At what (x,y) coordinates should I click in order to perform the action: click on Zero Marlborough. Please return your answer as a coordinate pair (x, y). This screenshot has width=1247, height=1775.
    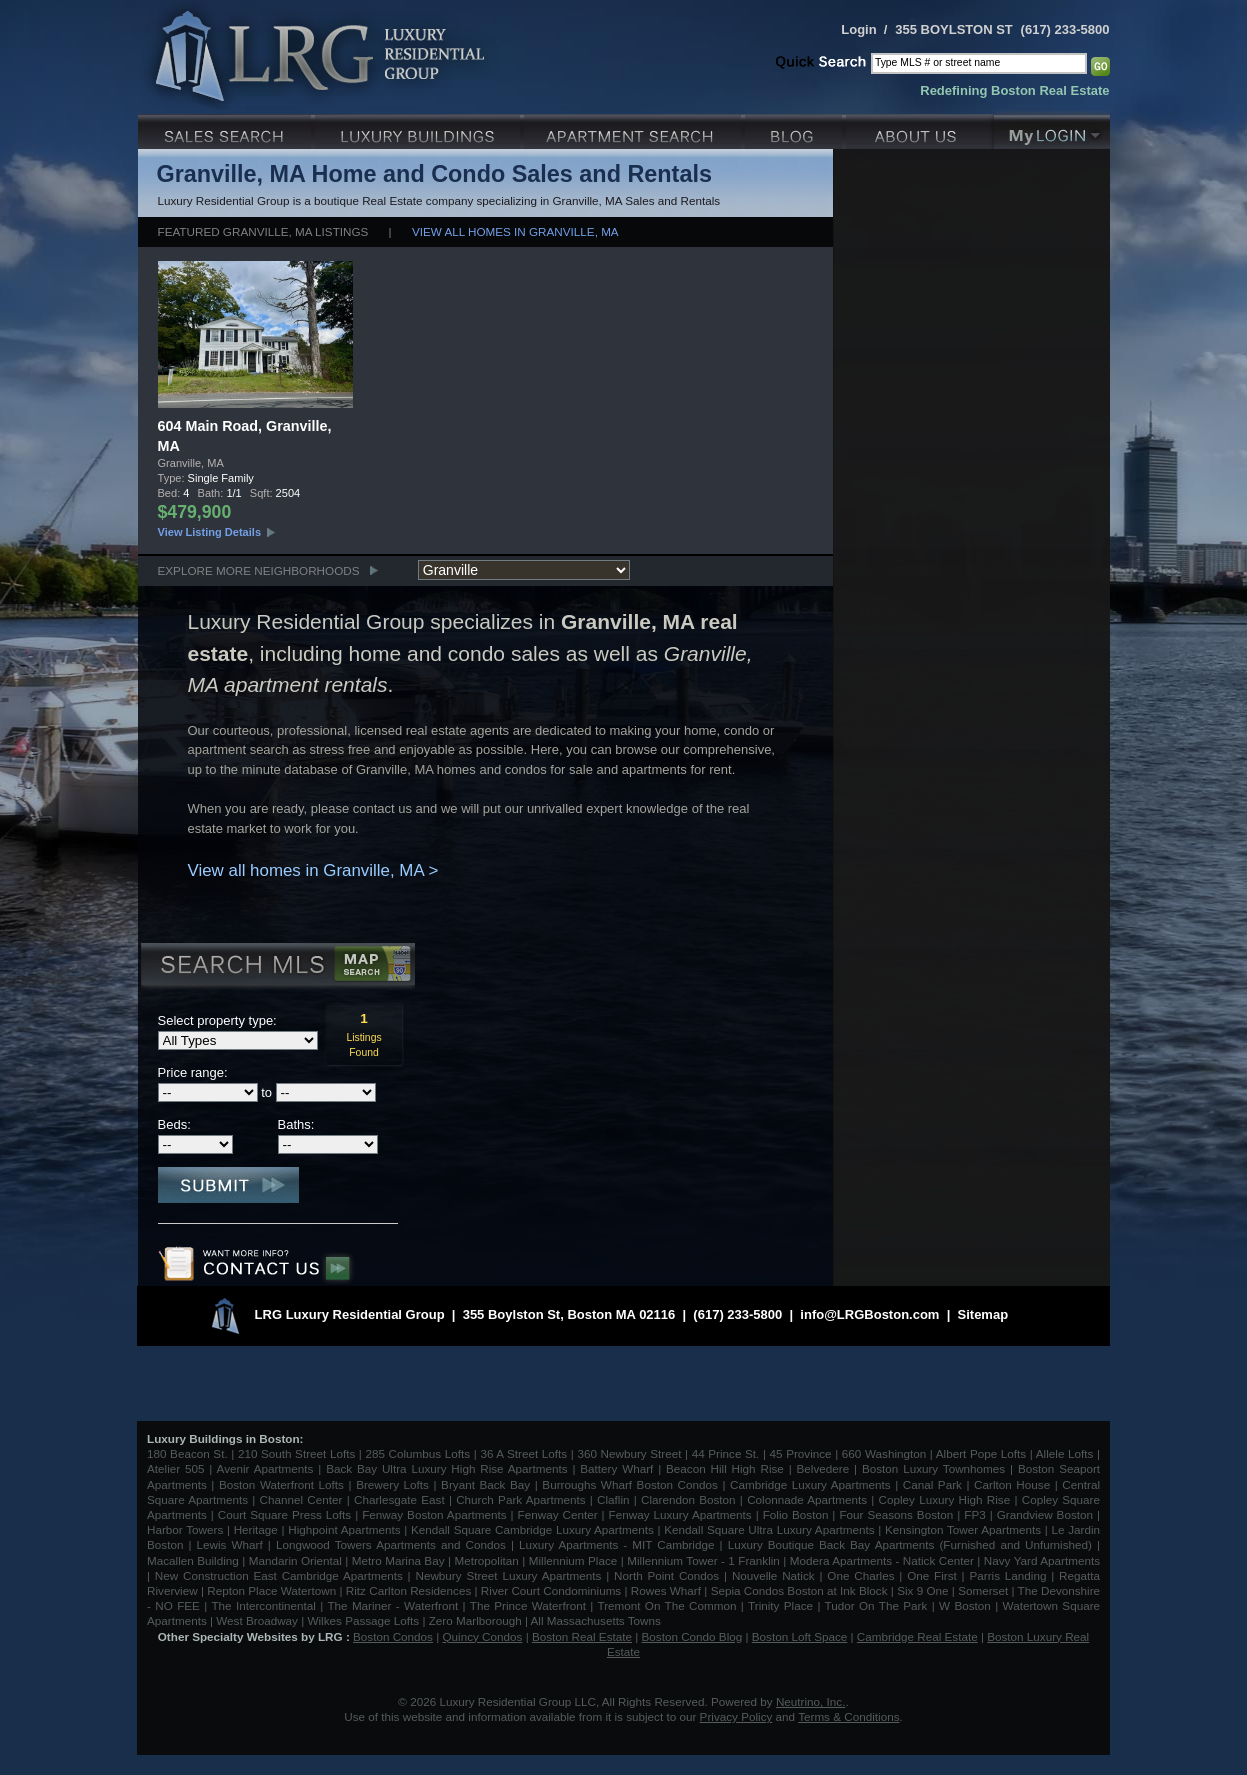
    Looking at the image, I should click on (475, 1620).